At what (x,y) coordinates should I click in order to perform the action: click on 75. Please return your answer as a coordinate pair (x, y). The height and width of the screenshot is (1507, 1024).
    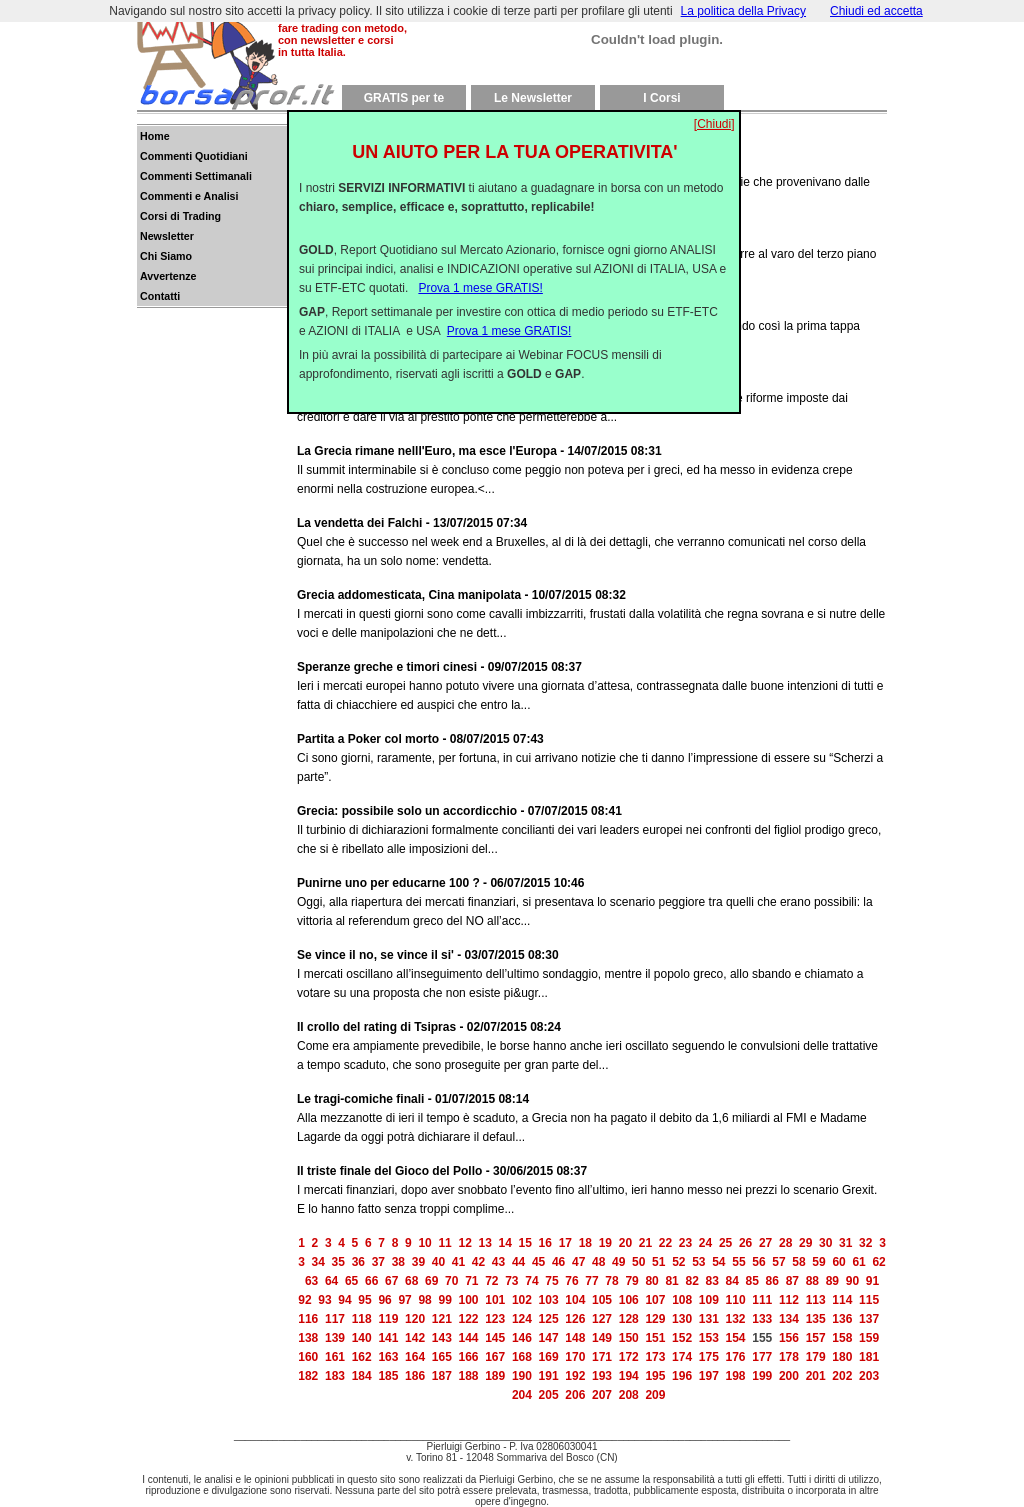
    Looking at the image, I should click on (551, 1281).